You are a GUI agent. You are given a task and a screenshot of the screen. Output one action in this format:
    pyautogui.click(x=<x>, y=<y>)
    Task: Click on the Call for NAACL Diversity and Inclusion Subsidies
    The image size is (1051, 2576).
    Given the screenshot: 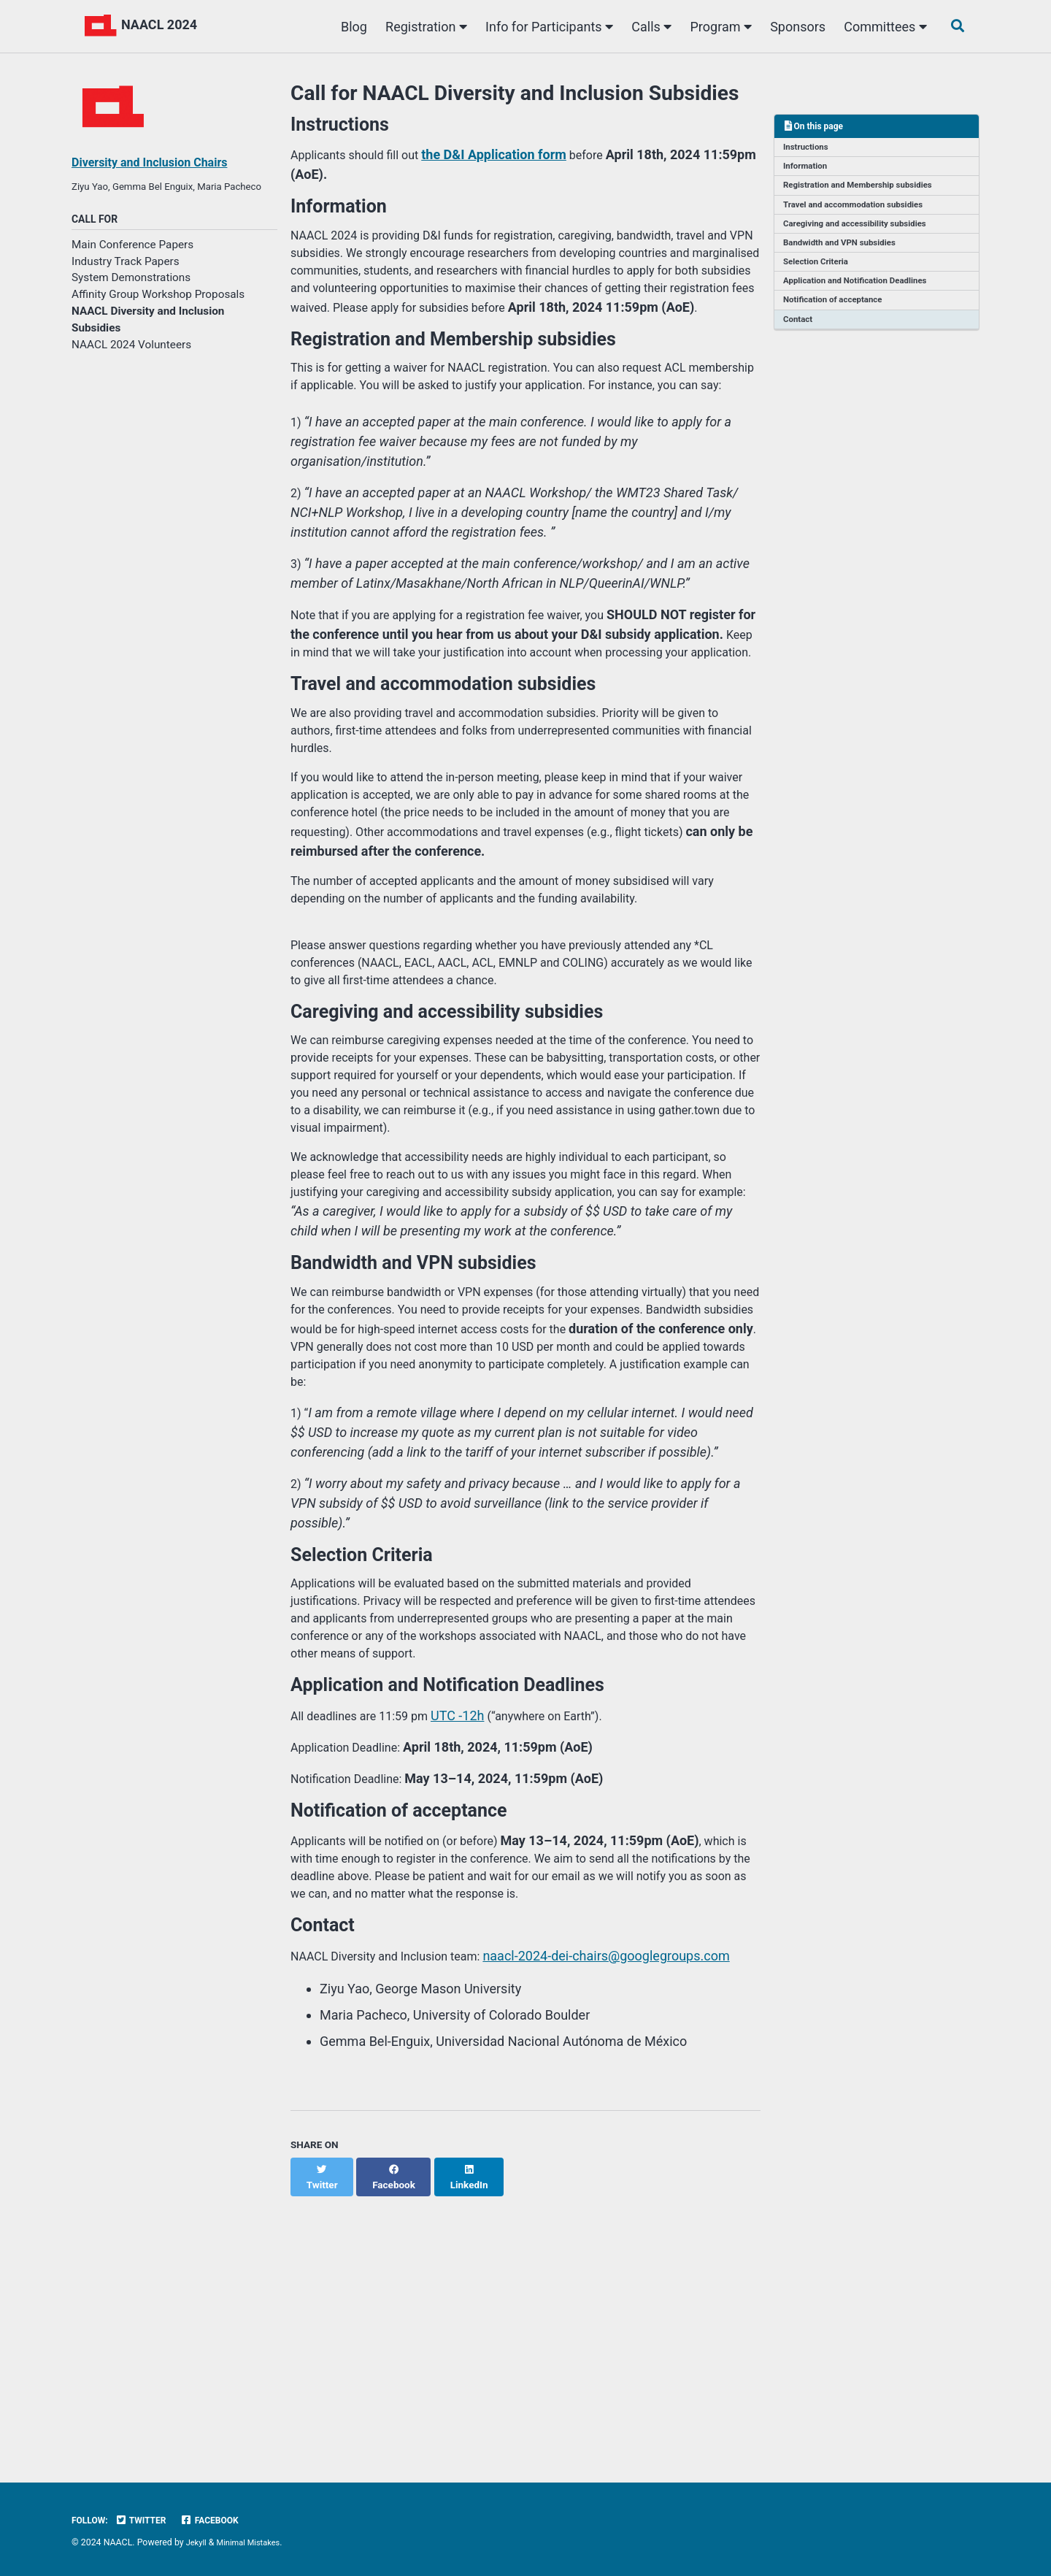 What is the action you would take?
    pyautogui.click(x=514, y=93)
    